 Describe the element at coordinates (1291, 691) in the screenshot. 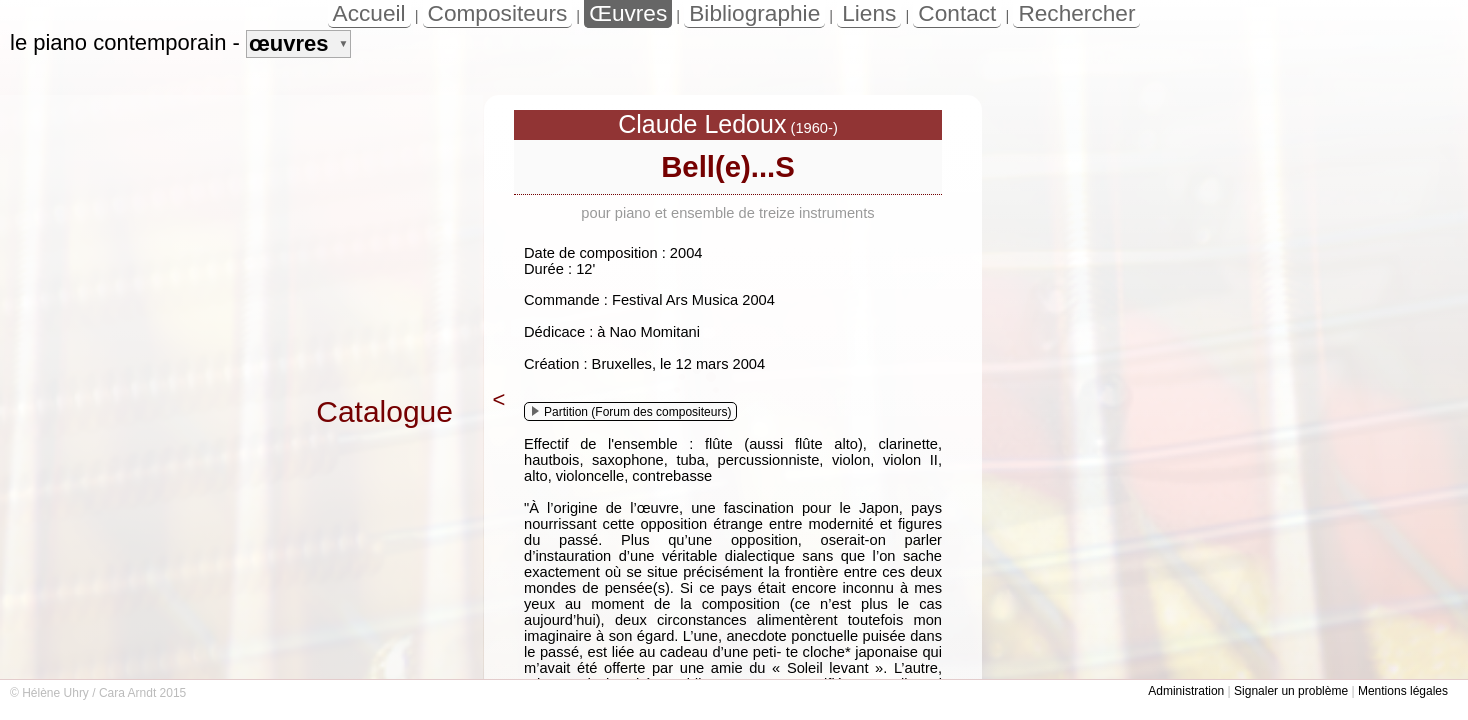

I see `Signaler un problème` at that location.